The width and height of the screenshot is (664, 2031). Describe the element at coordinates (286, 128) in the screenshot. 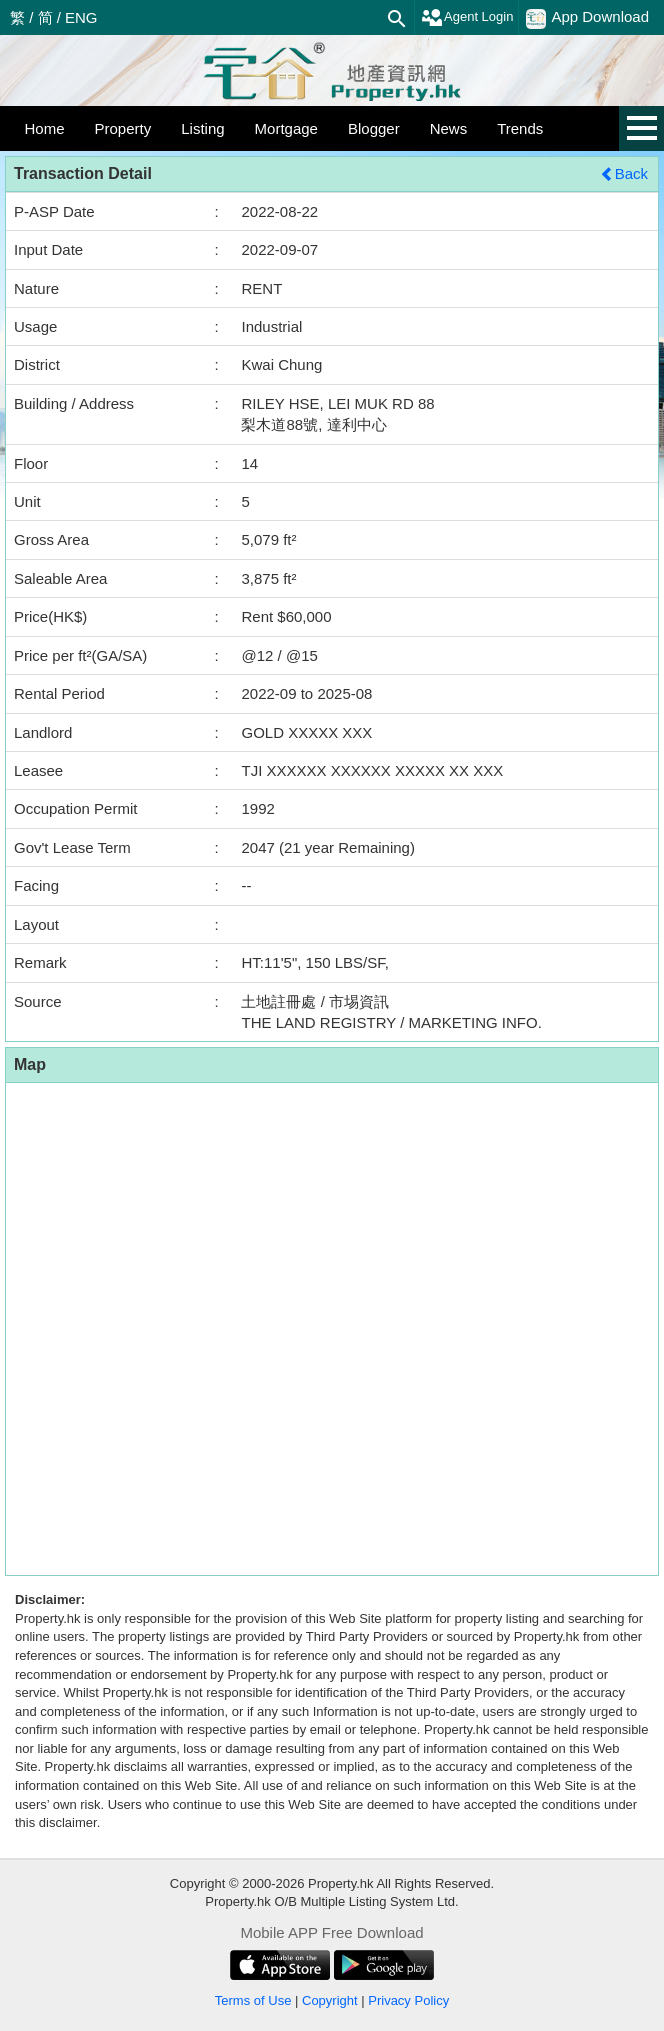

I see `Mortgage` at that location.